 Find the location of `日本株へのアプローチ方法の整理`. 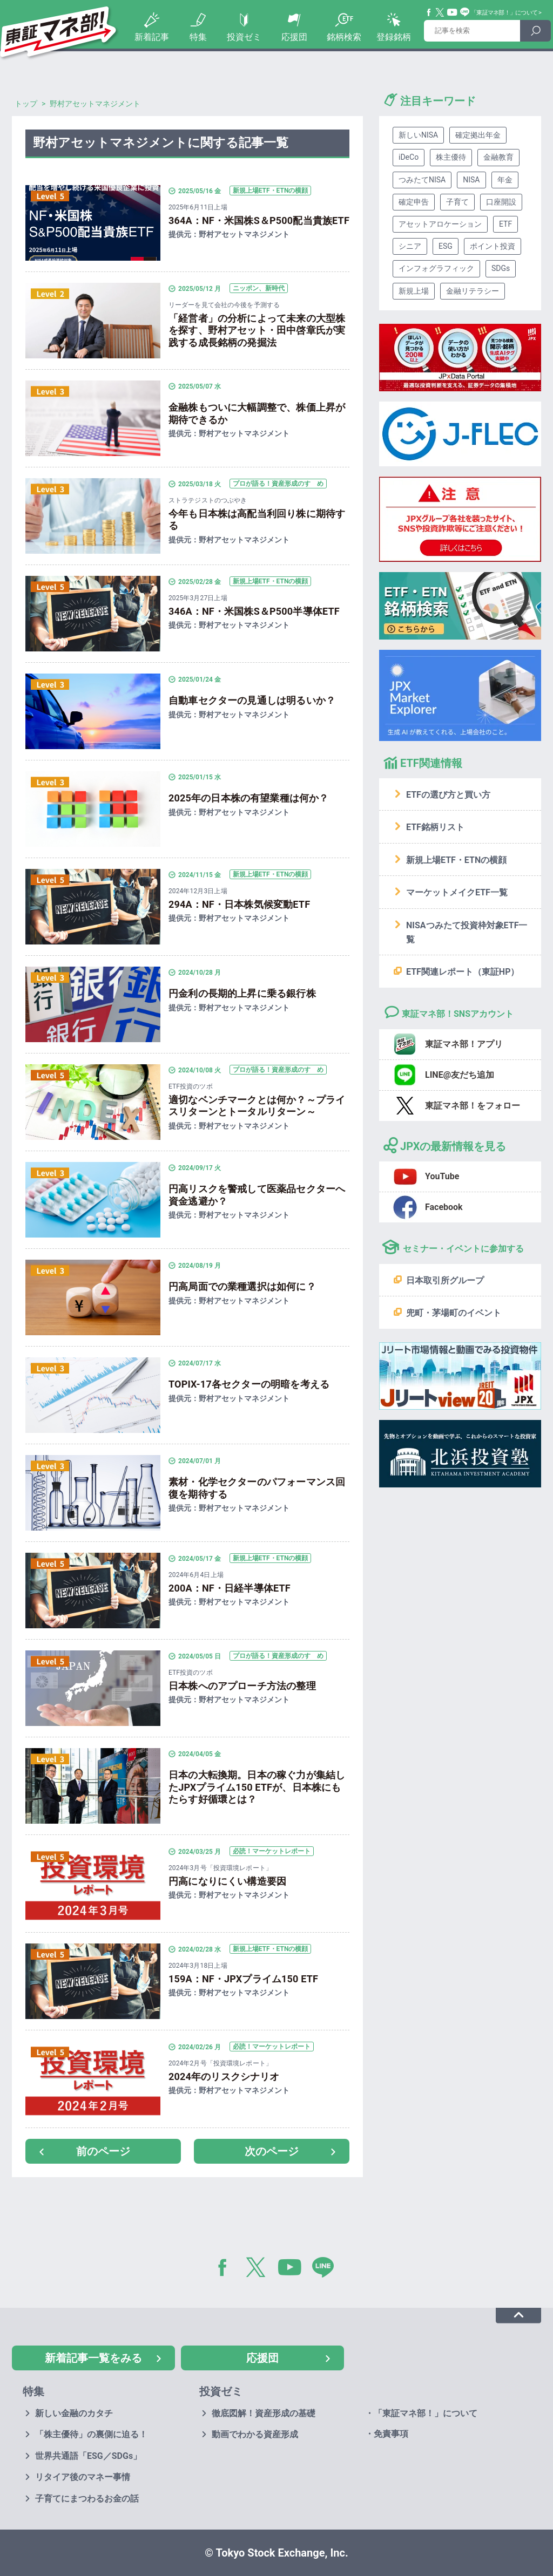

日本株へのアプローチ方法の整理 is located at coordinates (242, 1685).